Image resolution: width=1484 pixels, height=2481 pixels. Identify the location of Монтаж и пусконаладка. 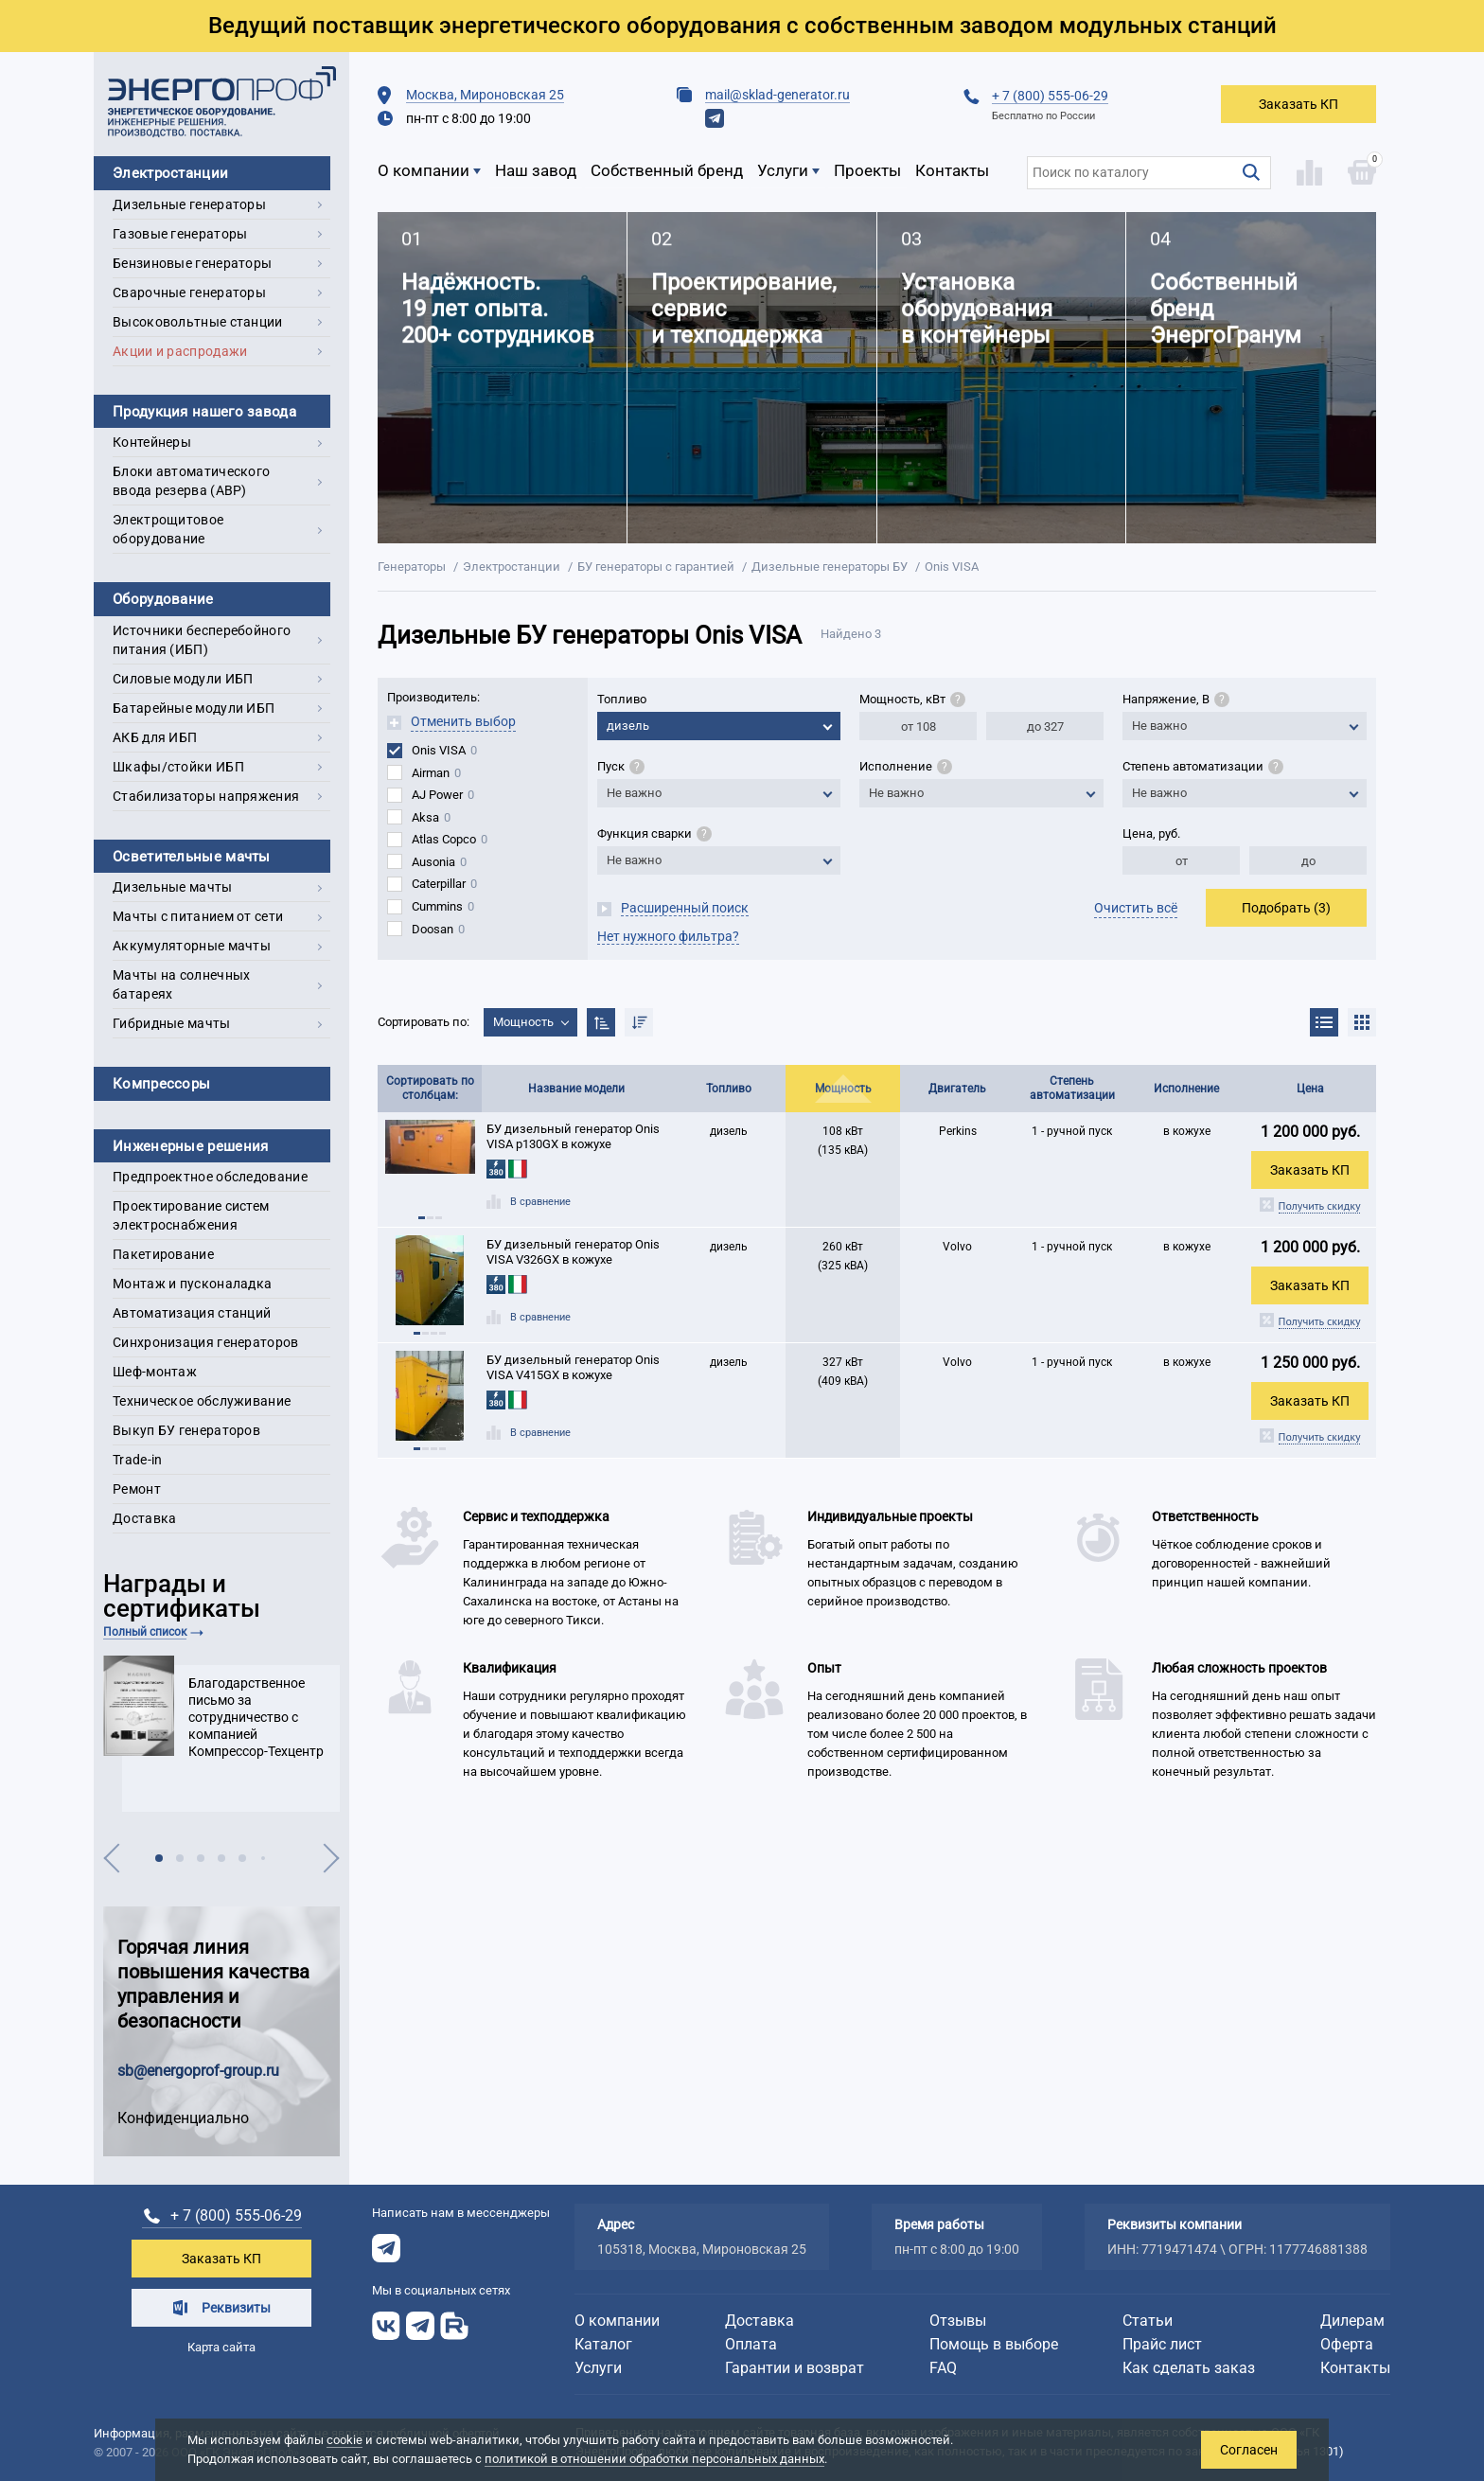
(192, 1283).